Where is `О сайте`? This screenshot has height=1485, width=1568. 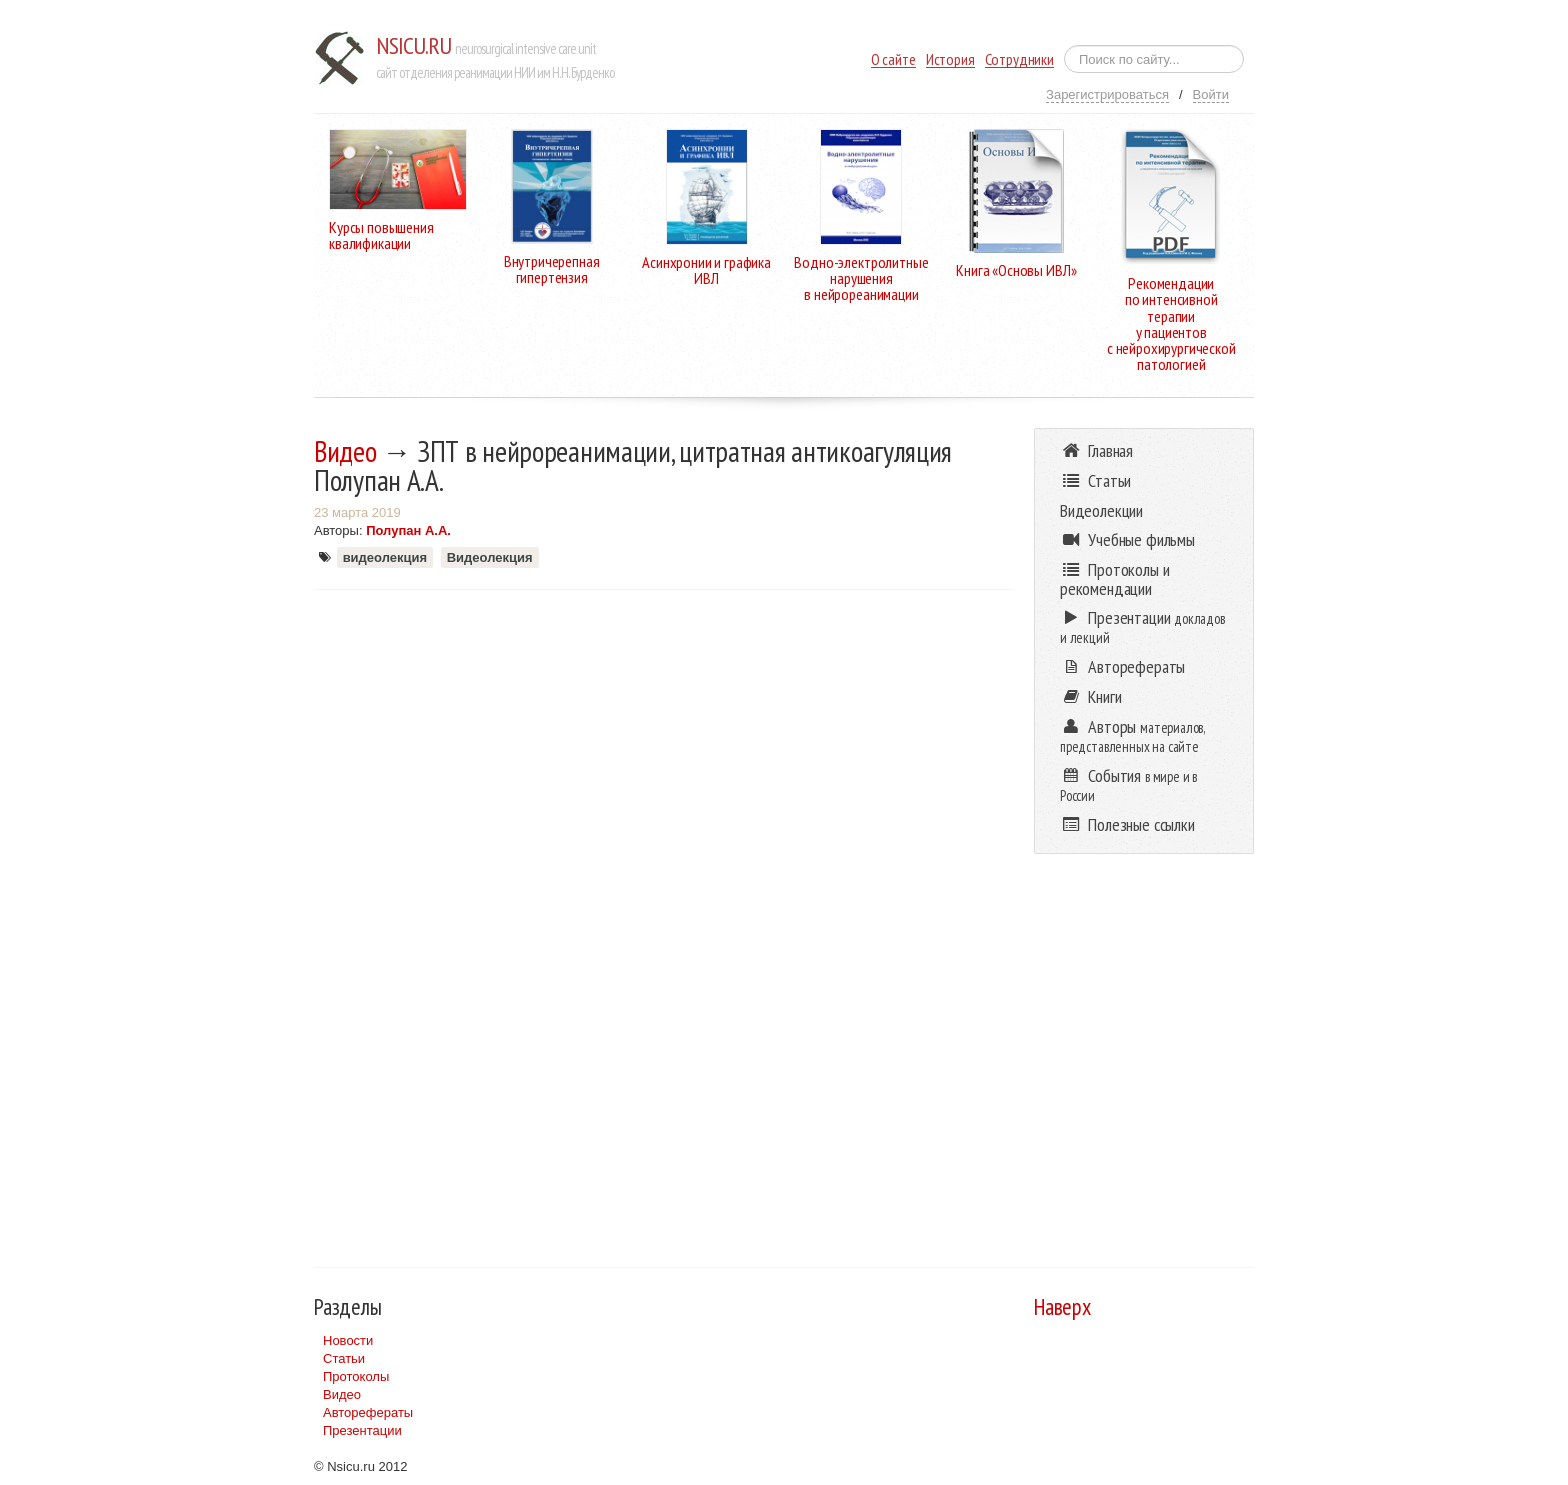 О сайте is located at coordinates (893, 59).